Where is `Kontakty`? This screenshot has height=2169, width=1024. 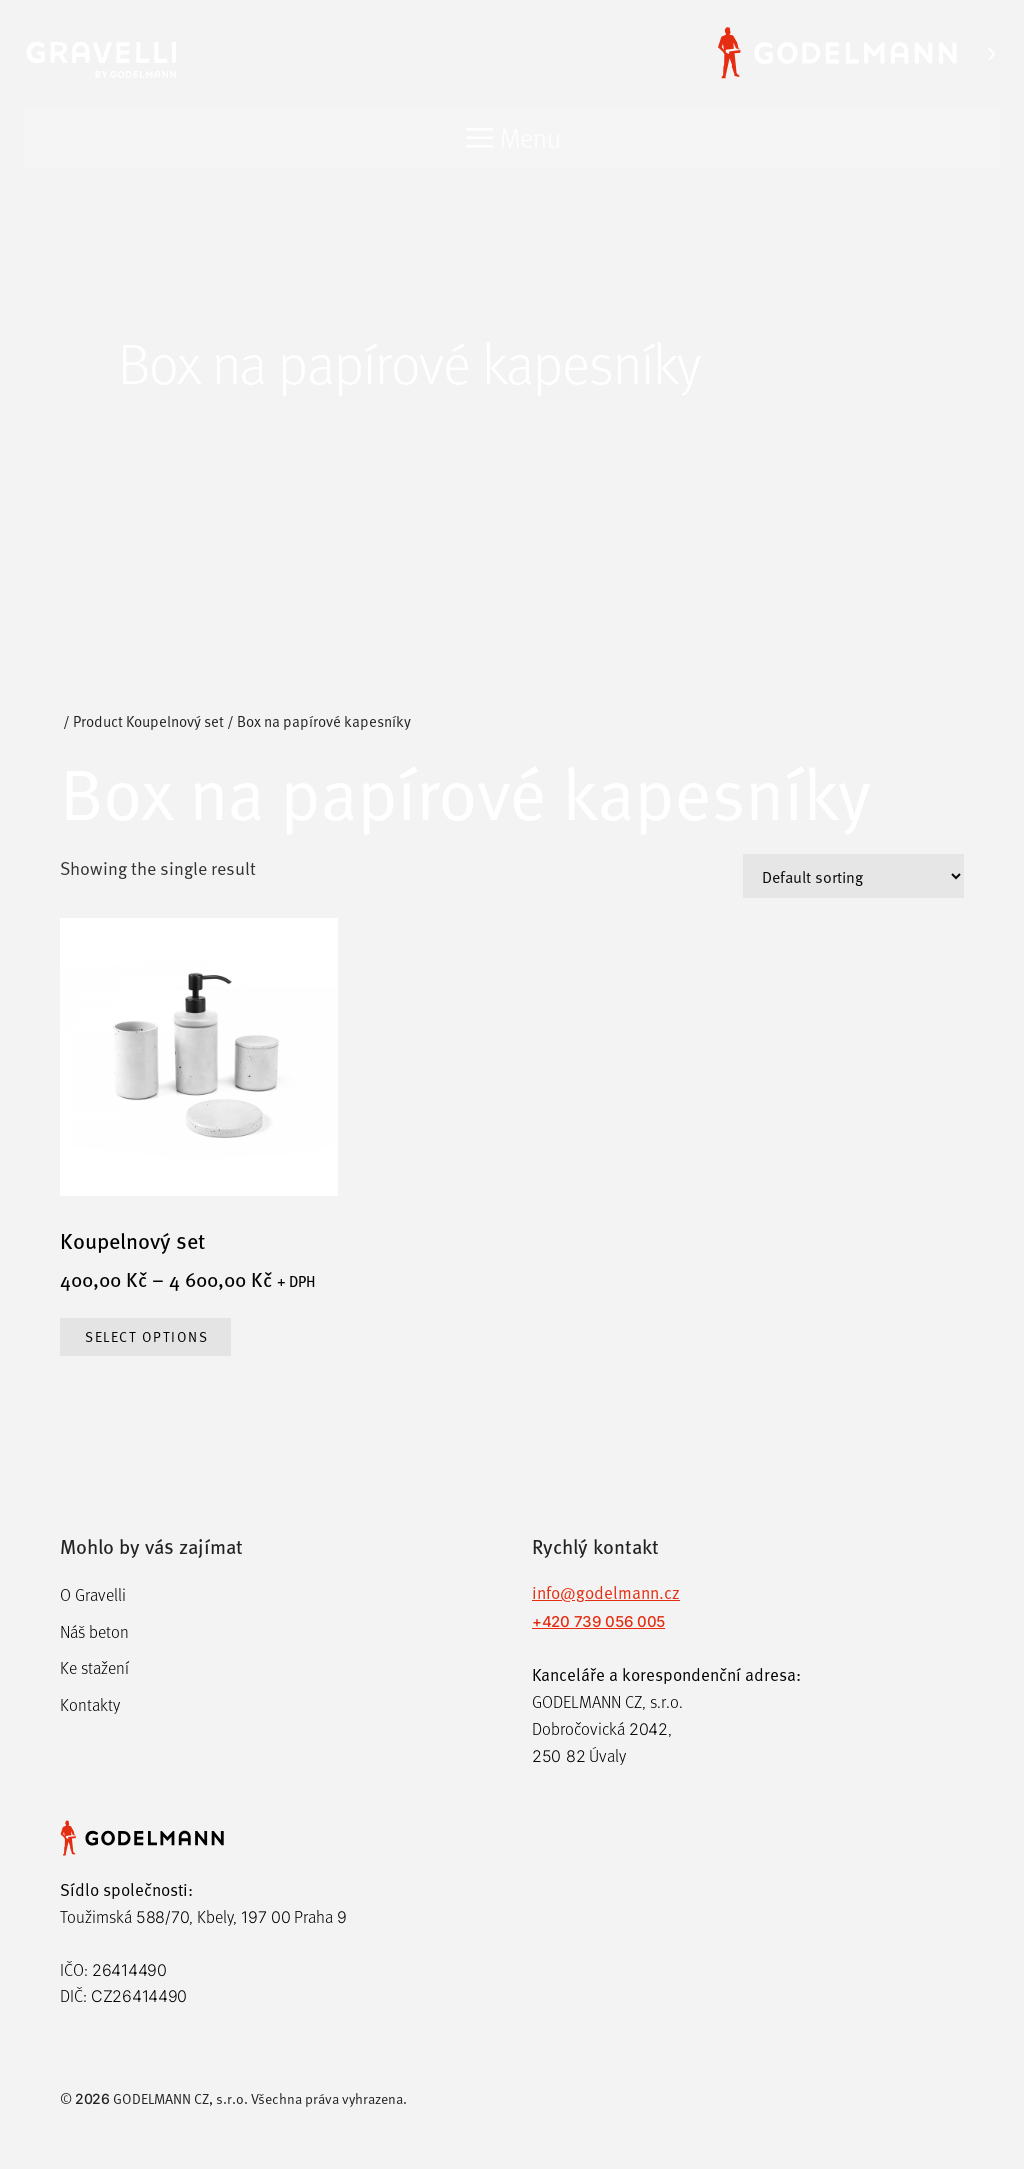
Kontakty is located at coordinates (90, 1704).